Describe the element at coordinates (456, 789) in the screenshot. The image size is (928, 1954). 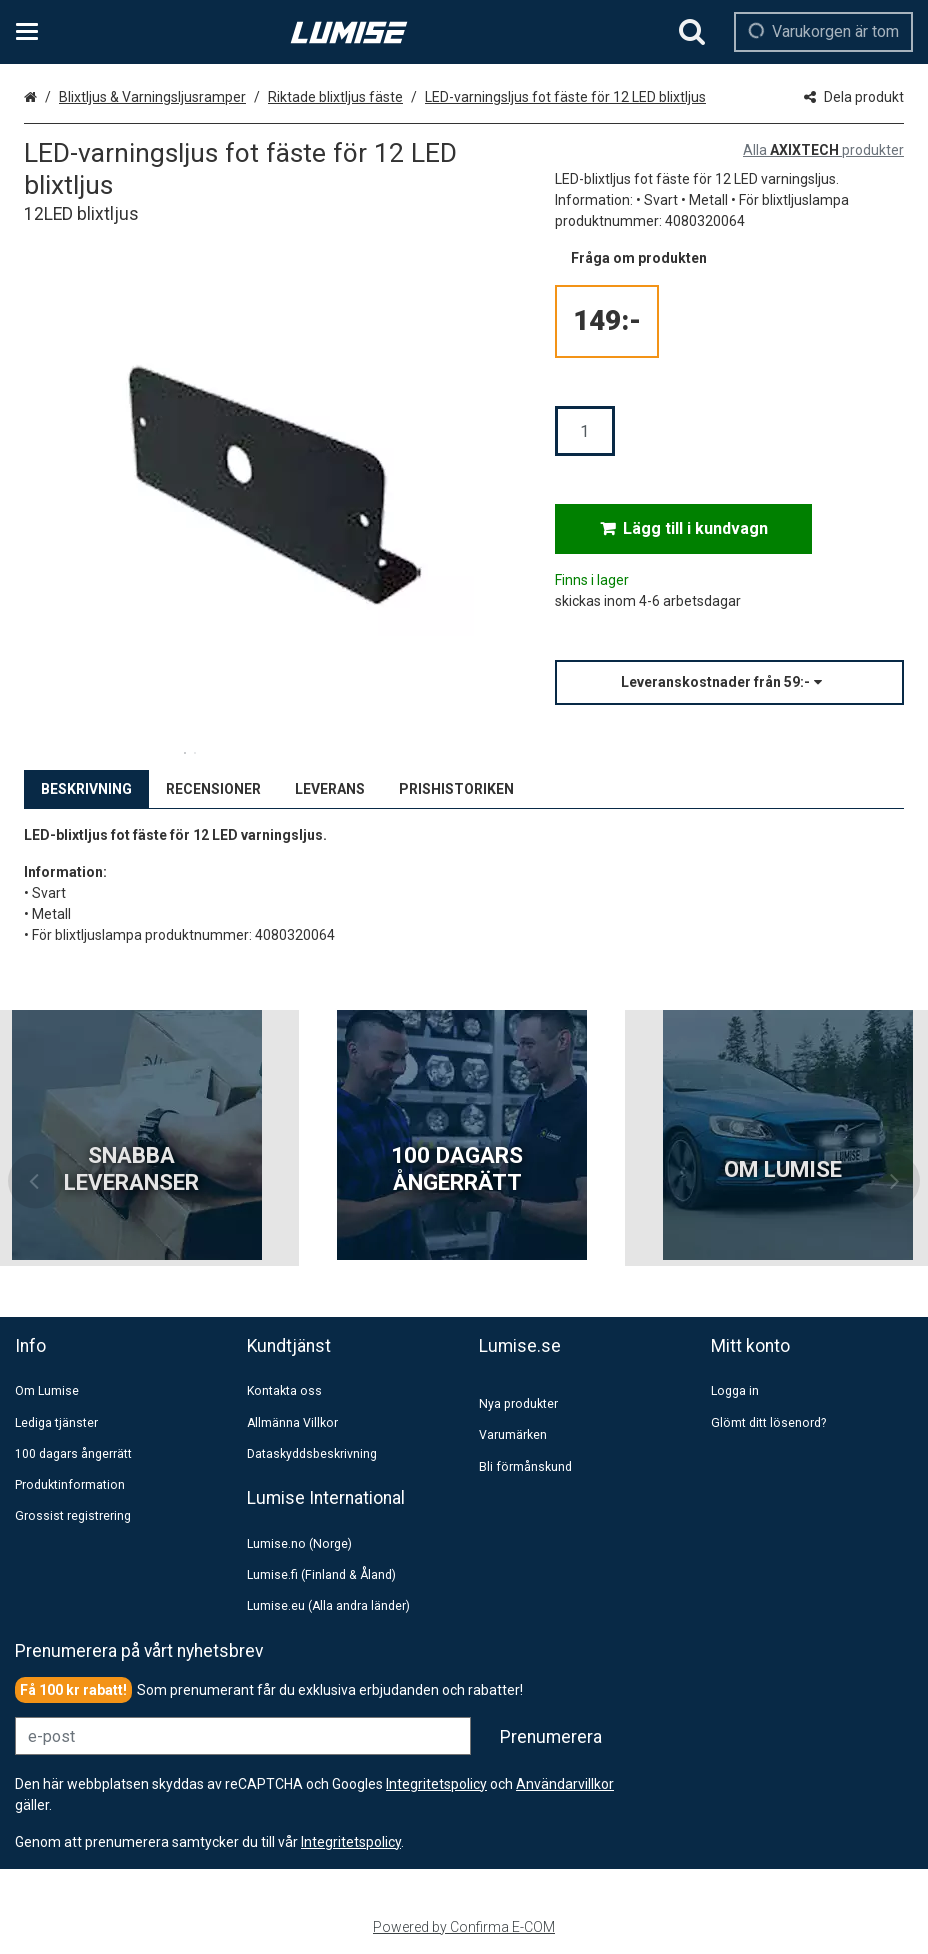
I see `PRISHISTORIKEN` at that location.